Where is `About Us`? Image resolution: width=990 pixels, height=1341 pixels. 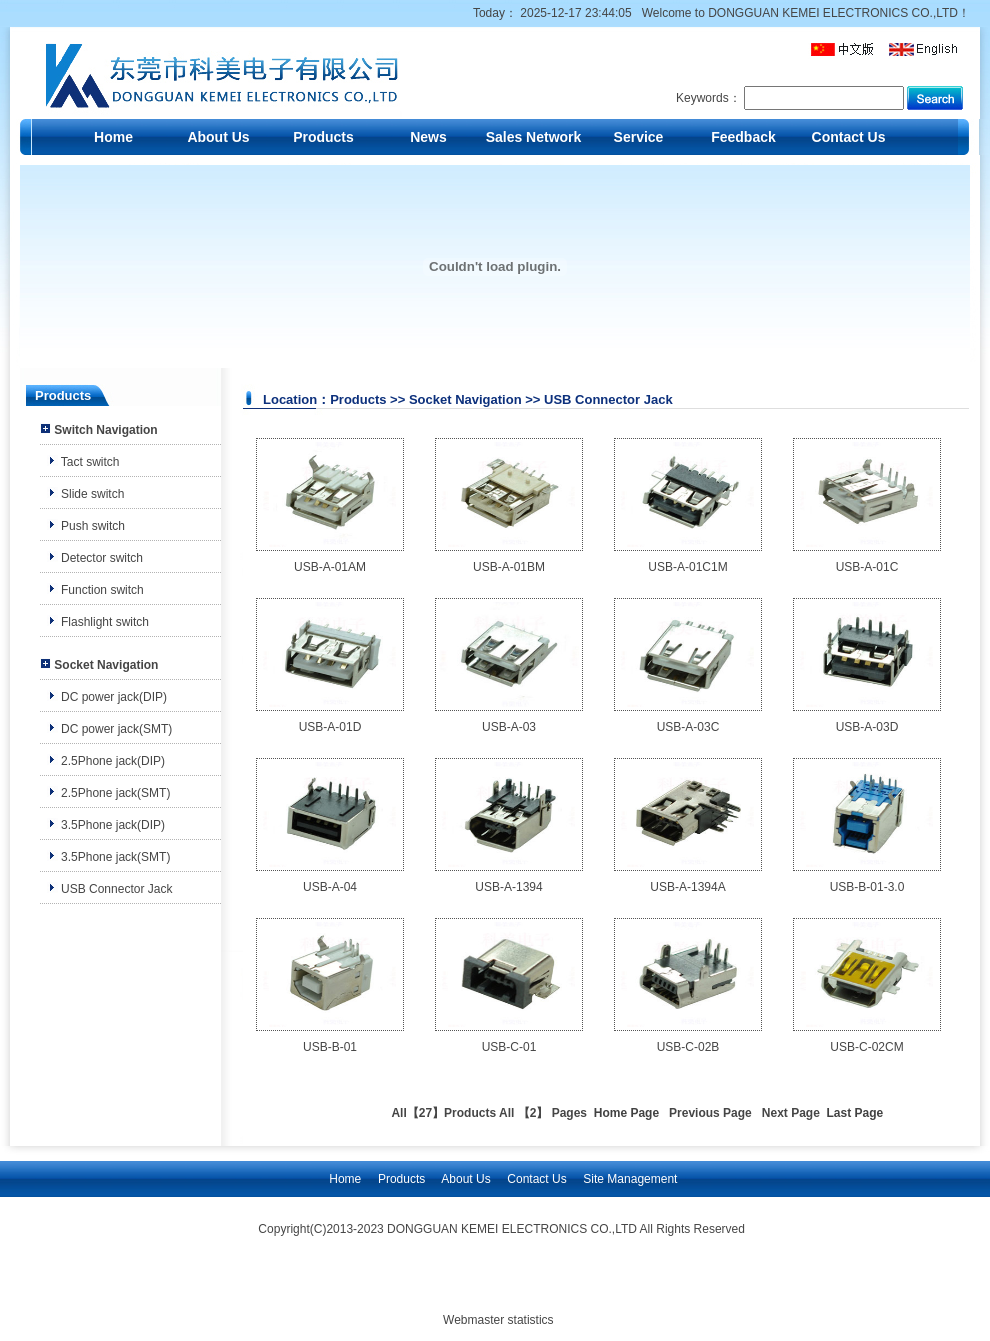 About Us is located at coordinates (218, 137).